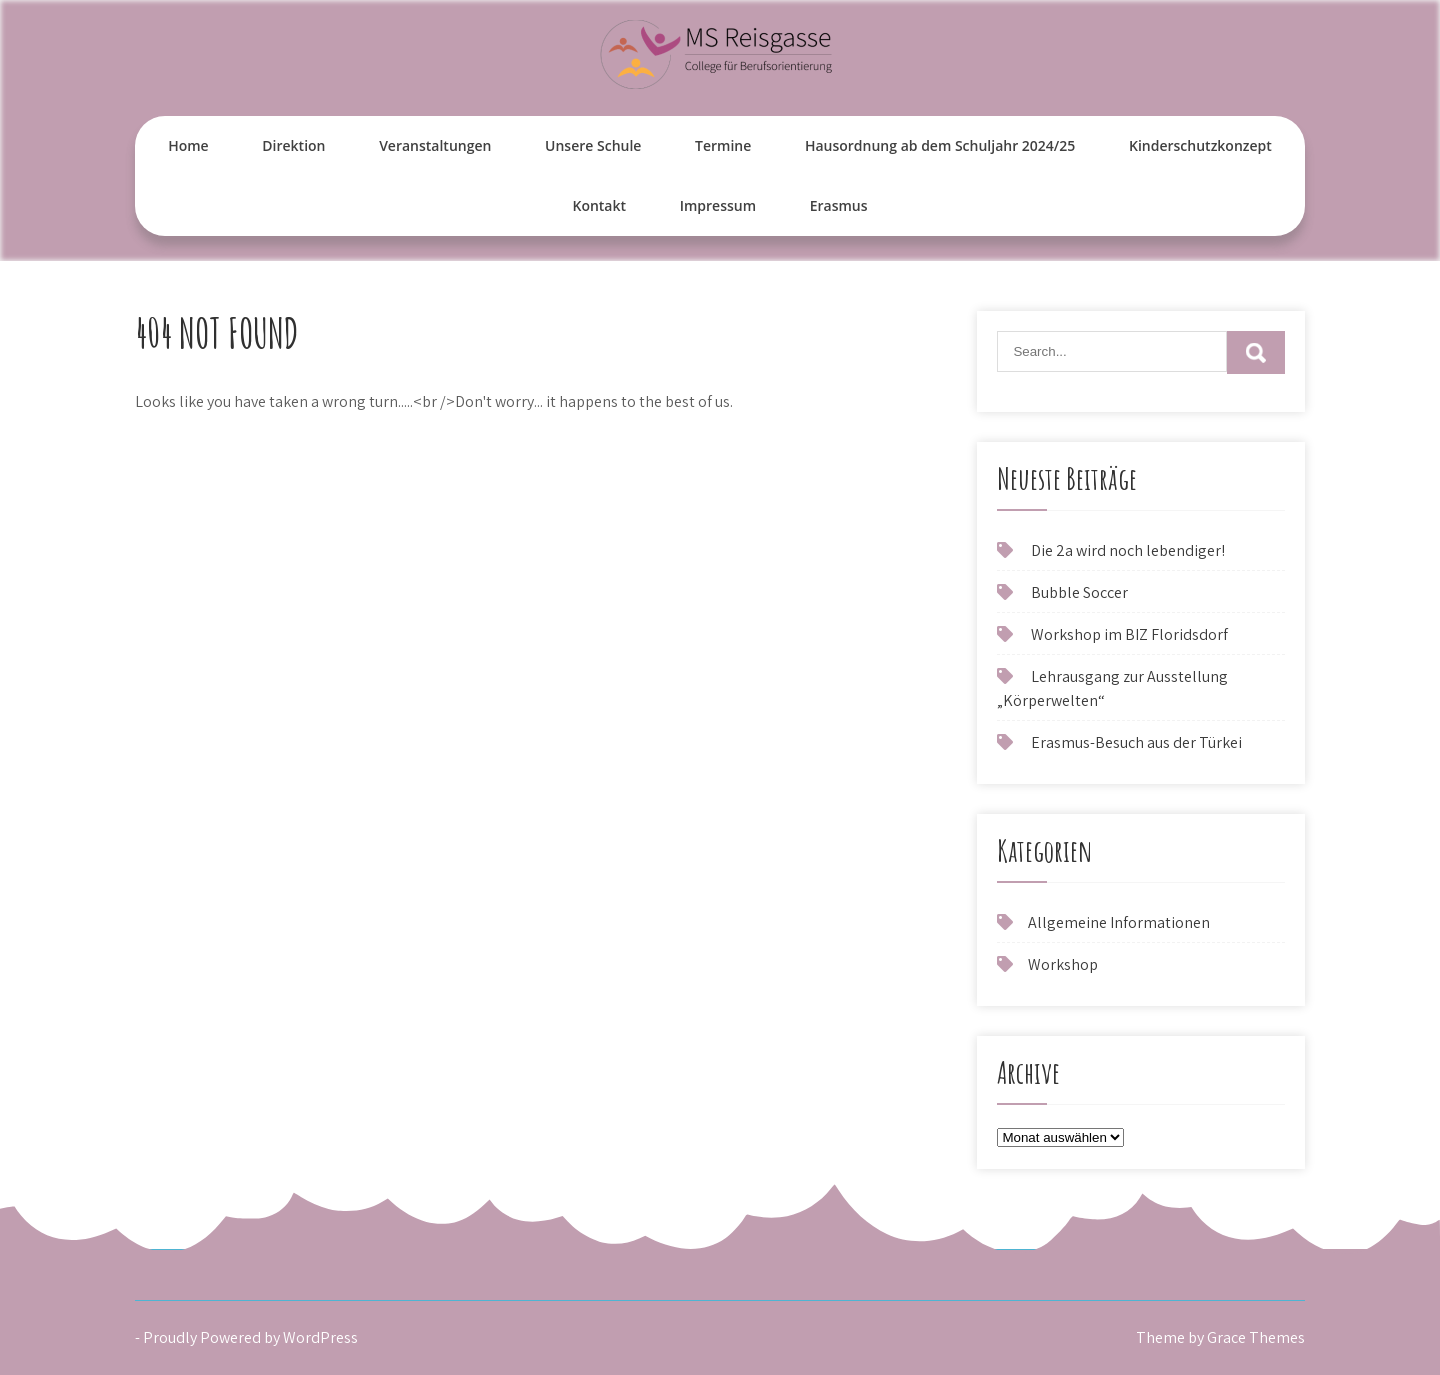 The image size is (1440, 1375). Describe the element at coordinates (293, 145) in the screenshot. I see `Direktion` at that location.